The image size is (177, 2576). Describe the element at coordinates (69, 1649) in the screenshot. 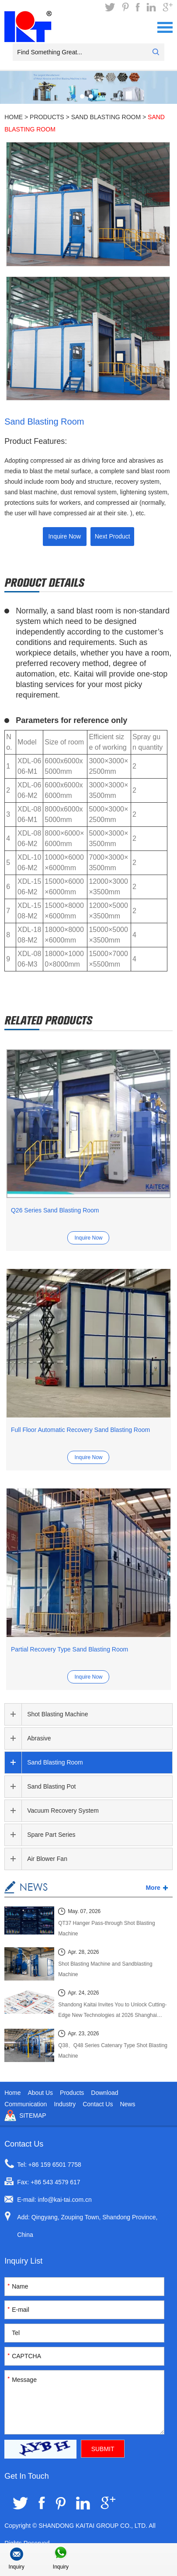

I see `Partial Recovery Type Sand Blasting Room` at that location.